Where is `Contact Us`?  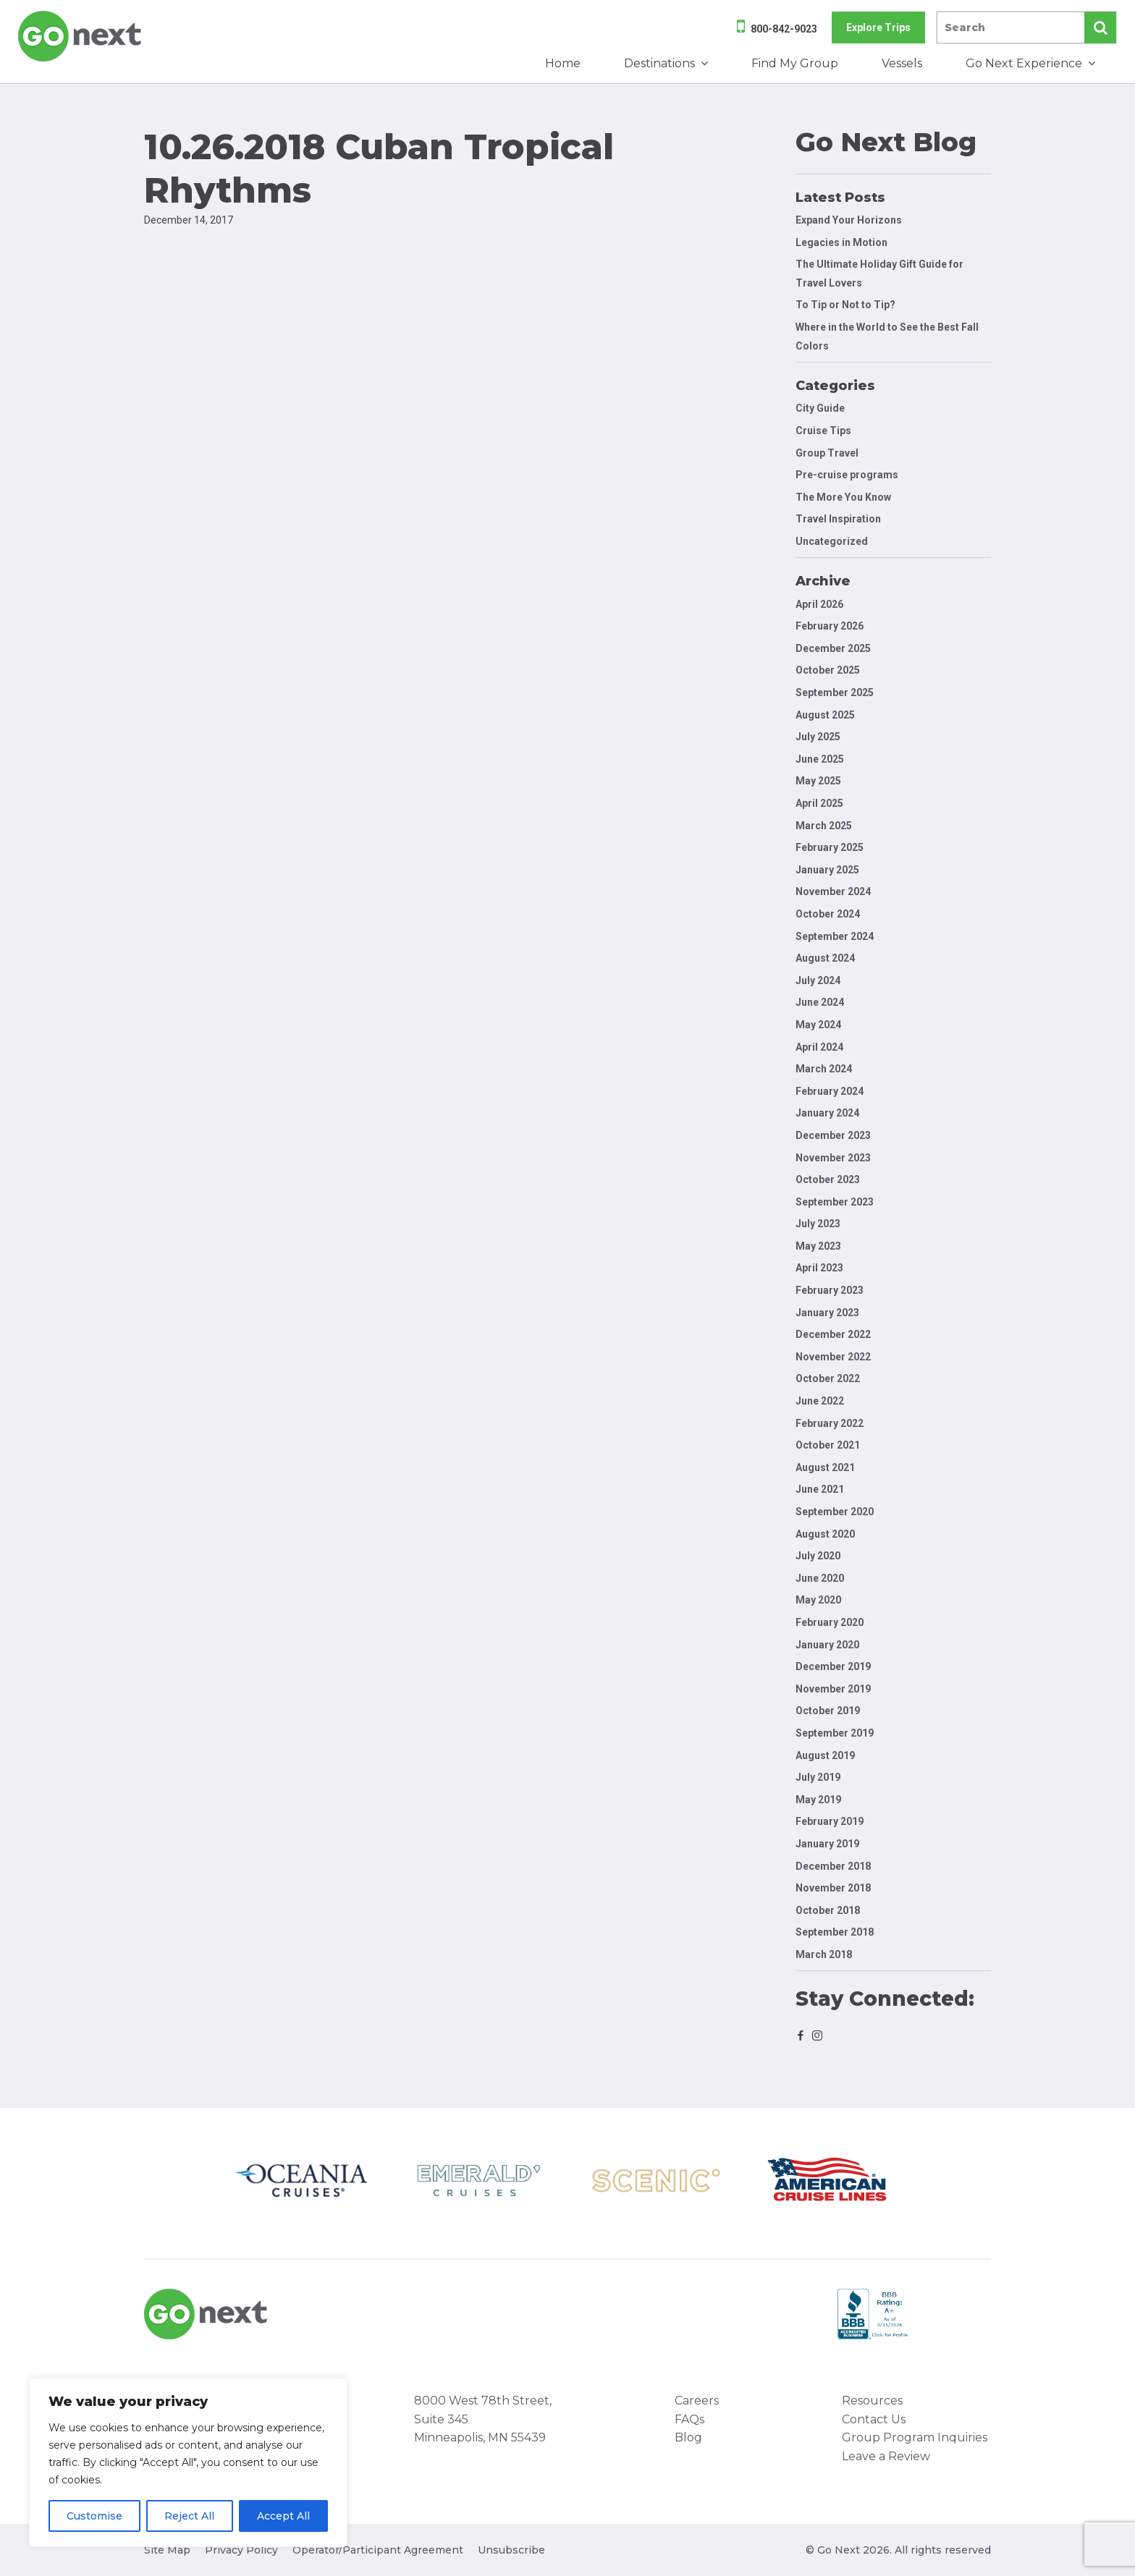 Contact Us is located at coordinates (874, 2419).